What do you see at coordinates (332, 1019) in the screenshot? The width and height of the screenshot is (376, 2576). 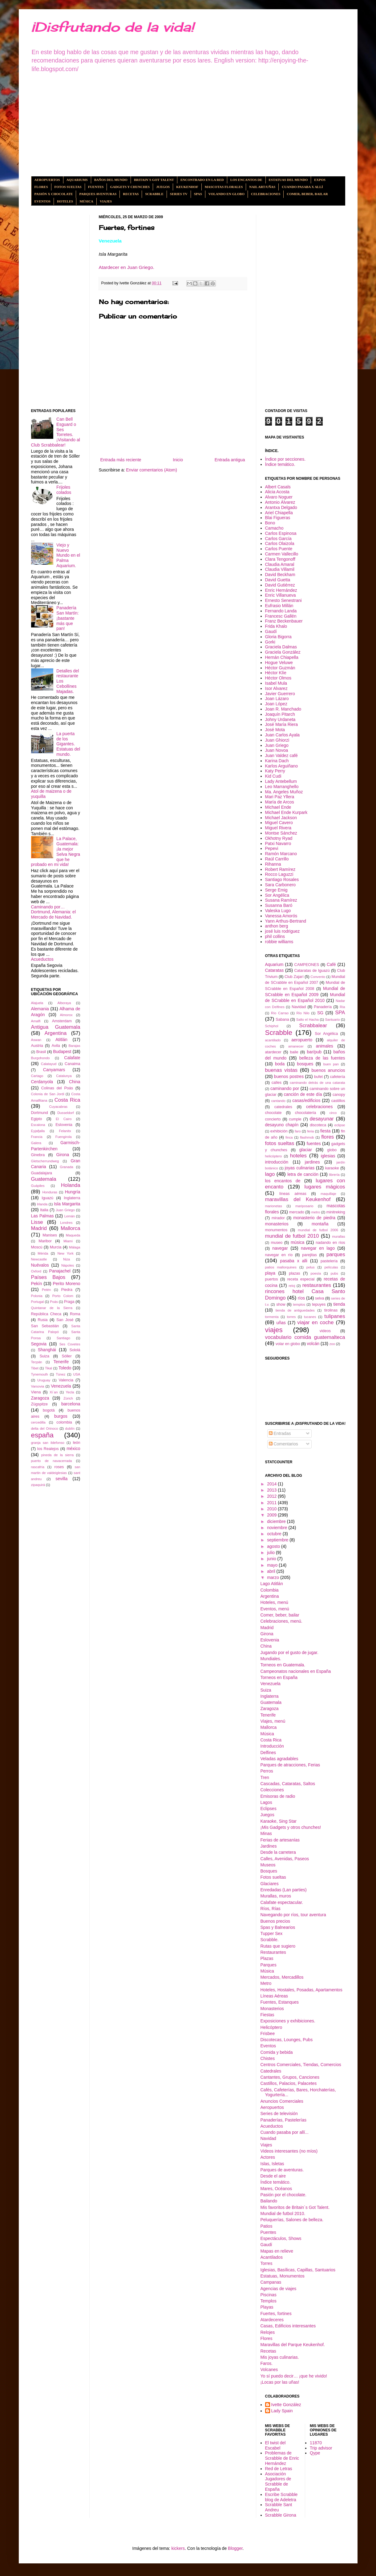 I see `Santuario` at bounding box center [332, 1019].